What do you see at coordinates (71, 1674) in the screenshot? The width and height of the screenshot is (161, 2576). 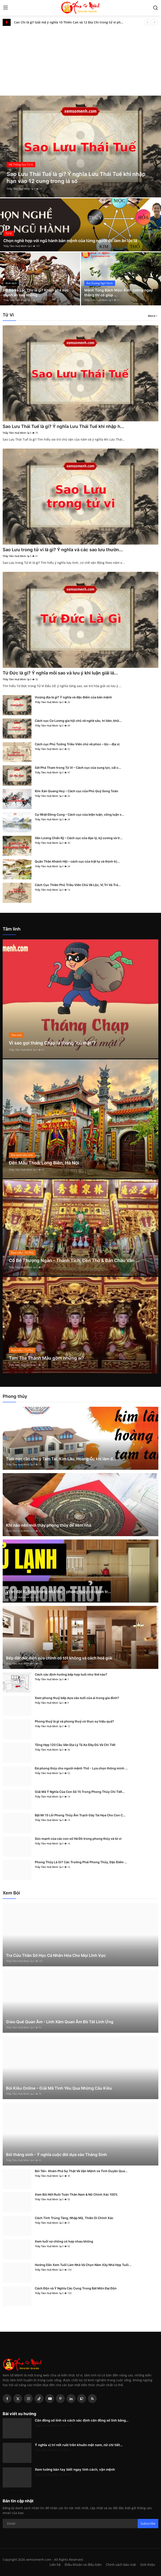 I see `Cách xác định hướng bếp hợp tuổi như thế nào?` at bounding box center [71, 1674].